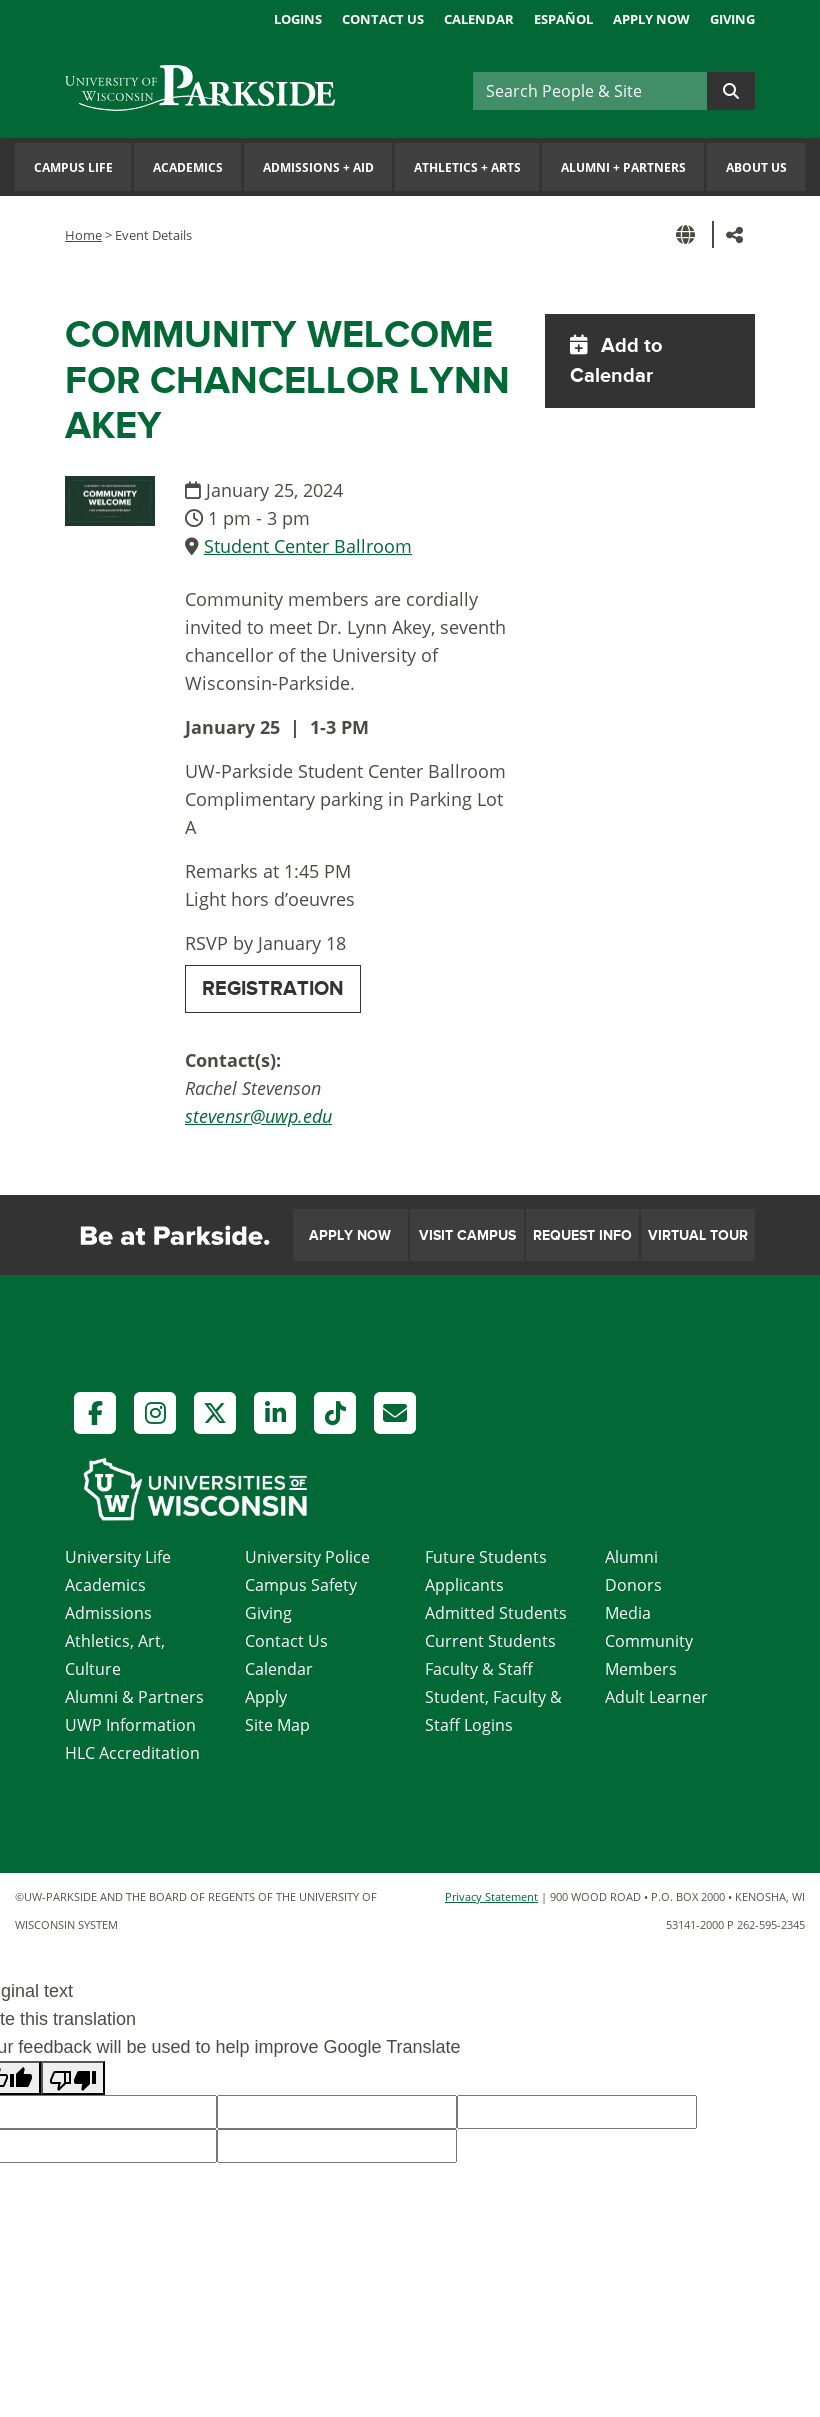 The width and height of the screenshot is (820, 2417). Describe the element at coordinates (108, 1613) in the screenshot. I see `Admissions` at that location.